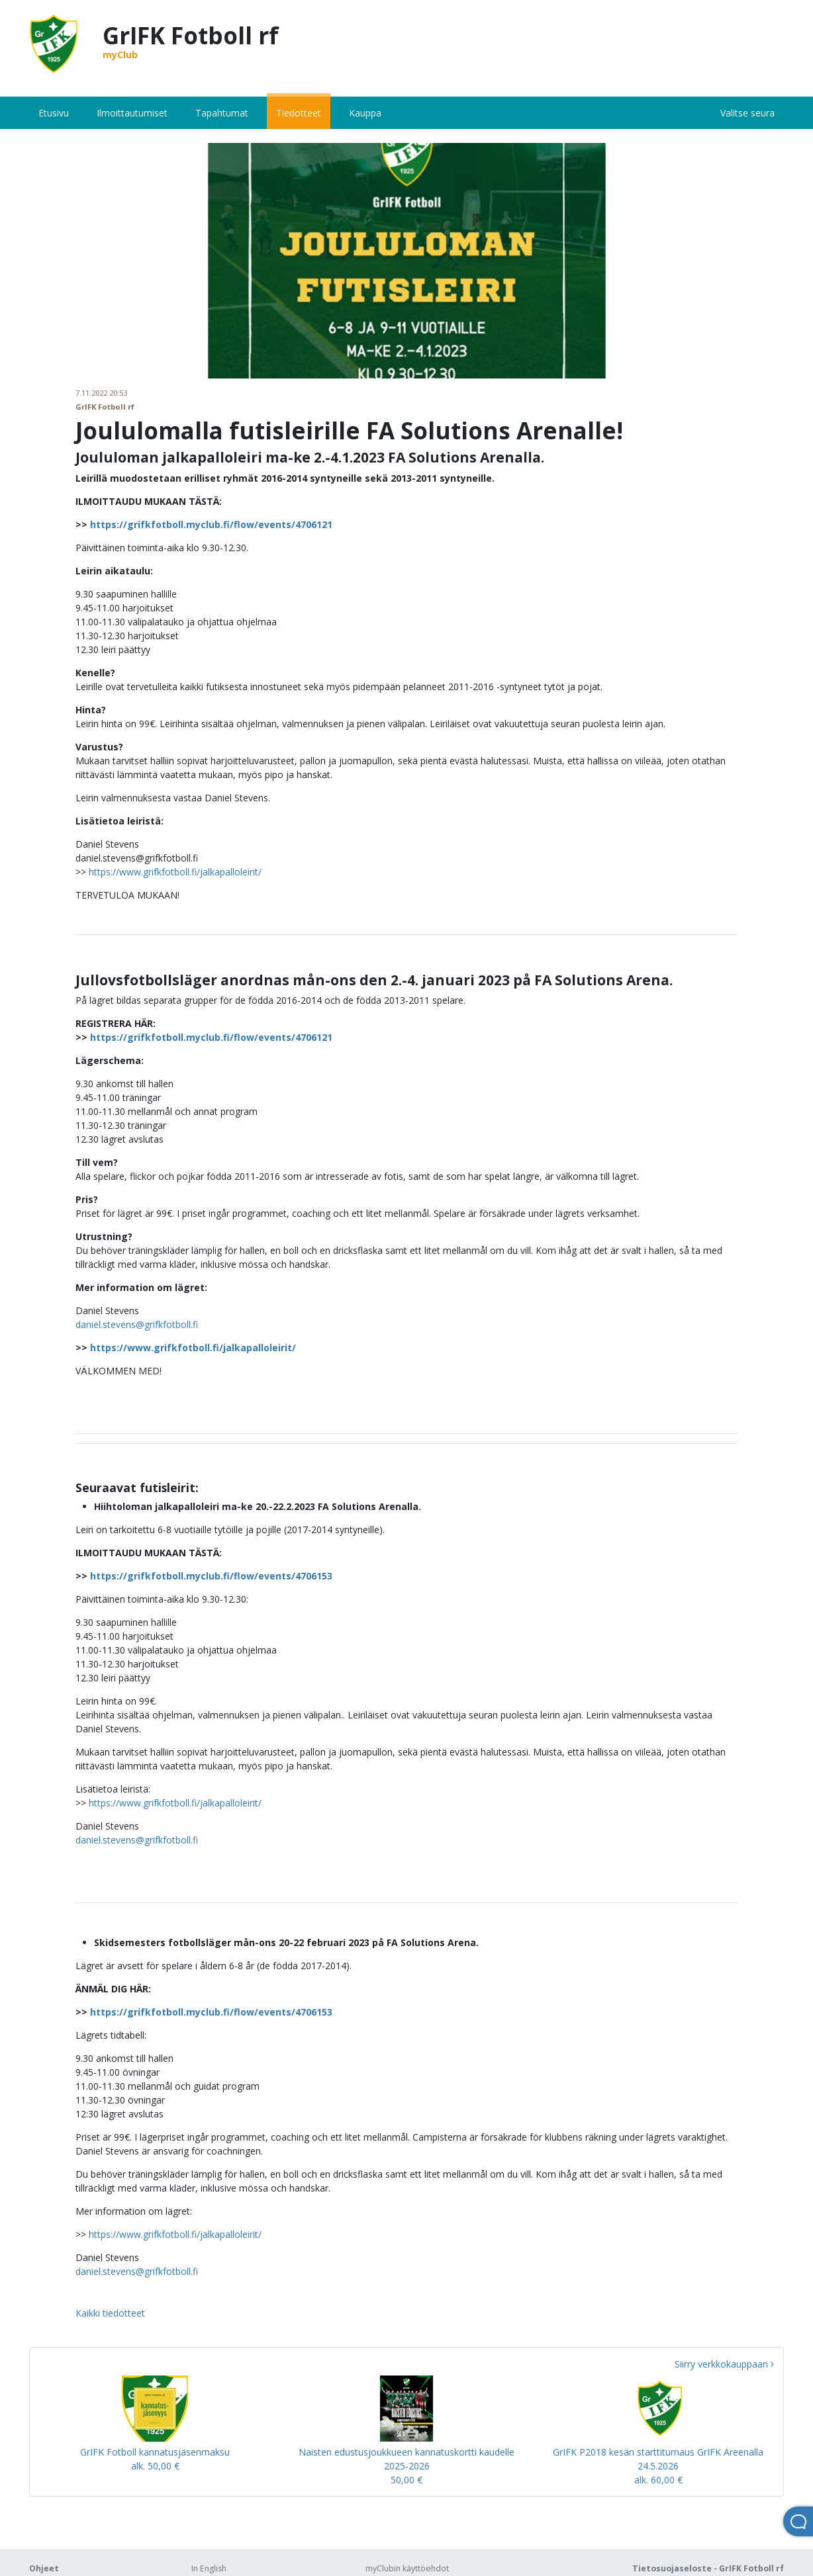 Image resolution: width=813 pixels, height=2576 pixels. Describe the element at coordinates (407, 2568) in the screenshot. I see `myClubin käyttöehdot` at that location.